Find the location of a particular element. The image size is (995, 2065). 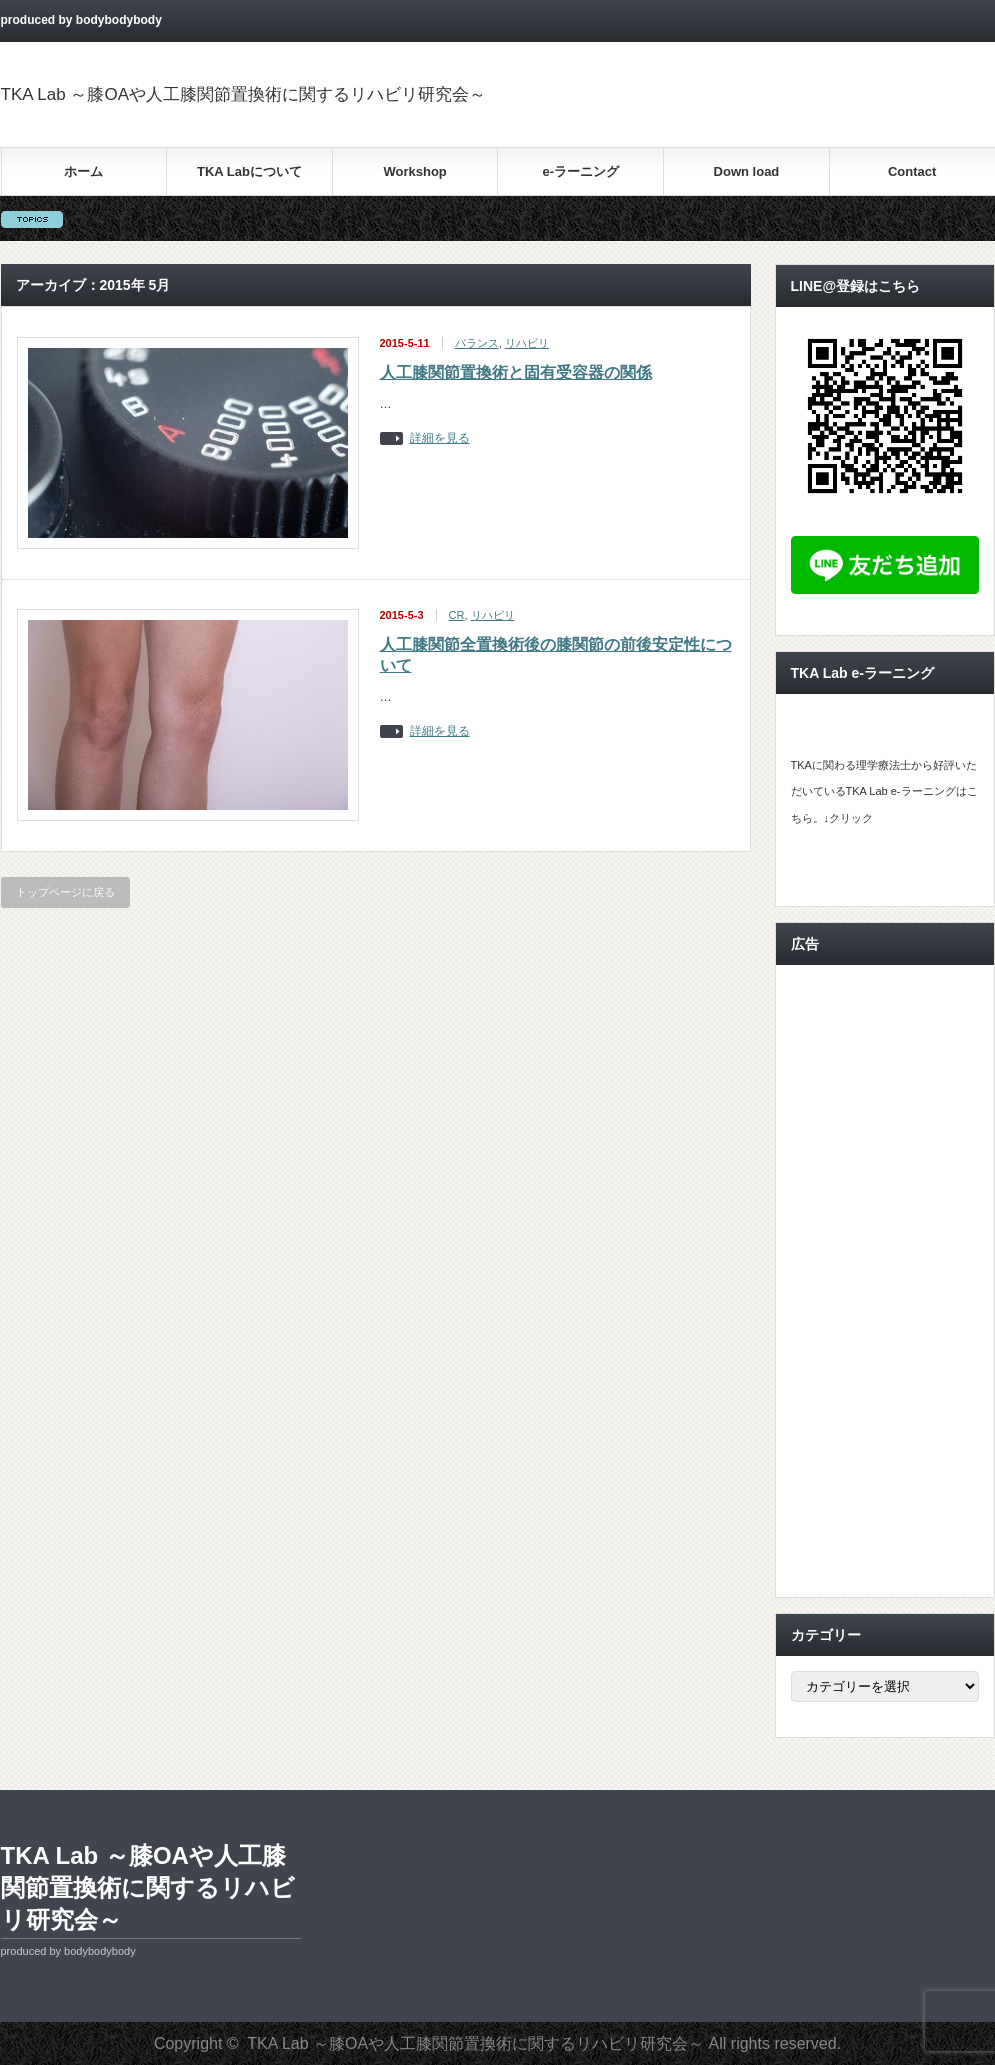

リハビリ is located at coordinates (527, 343).